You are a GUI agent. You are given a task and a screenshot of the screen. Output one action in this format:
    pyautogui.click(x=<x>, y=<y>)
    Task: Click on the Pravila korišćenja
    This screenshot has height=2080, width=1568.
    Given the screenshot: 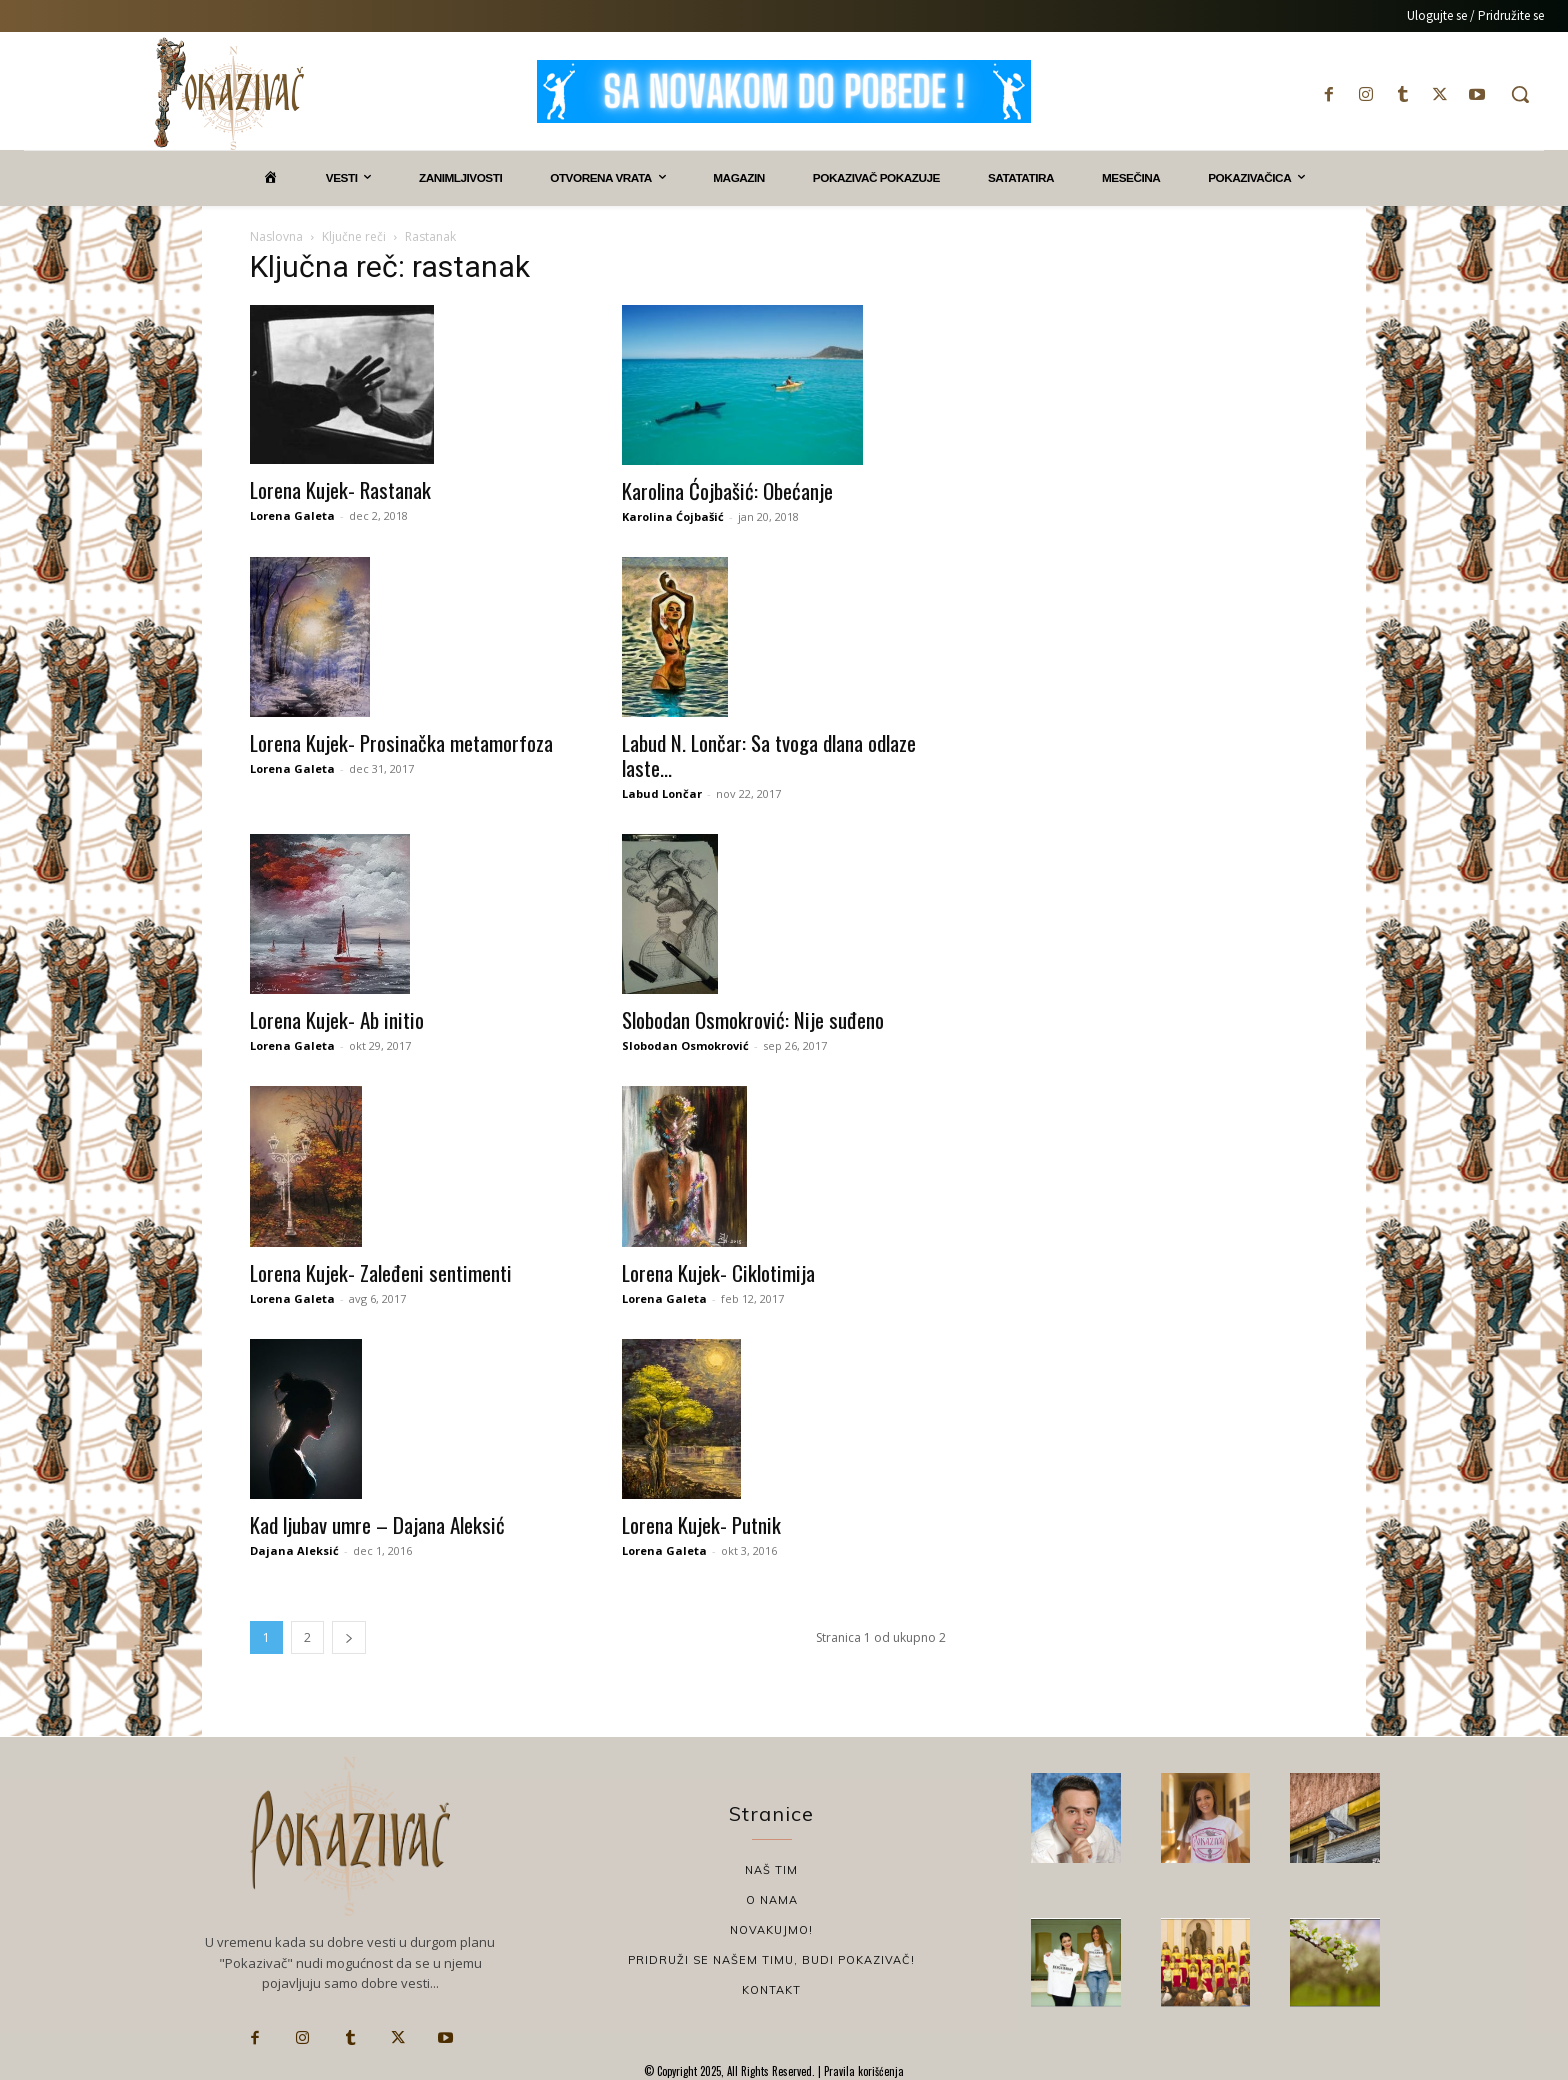 What is the action you would take?
    pyautogui.click(x=862, y=2071)
    